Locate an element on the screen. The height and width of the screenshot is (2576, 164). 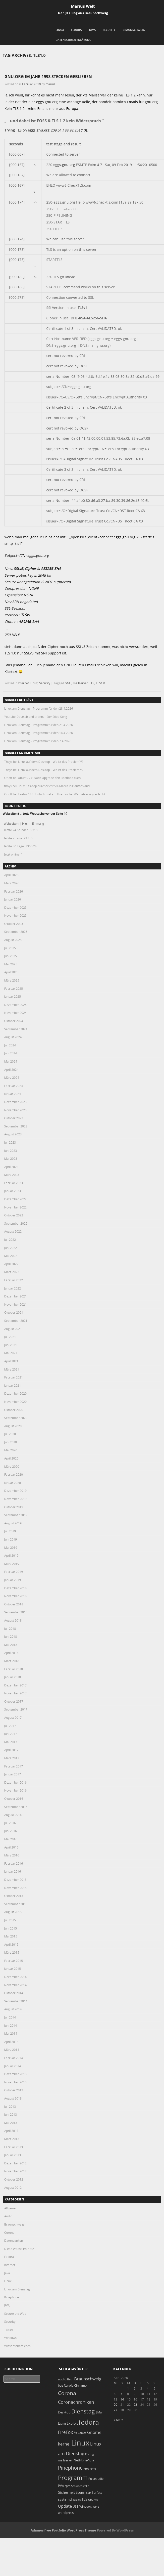
Dezember 2024 is located at coordinates (15, 1005).